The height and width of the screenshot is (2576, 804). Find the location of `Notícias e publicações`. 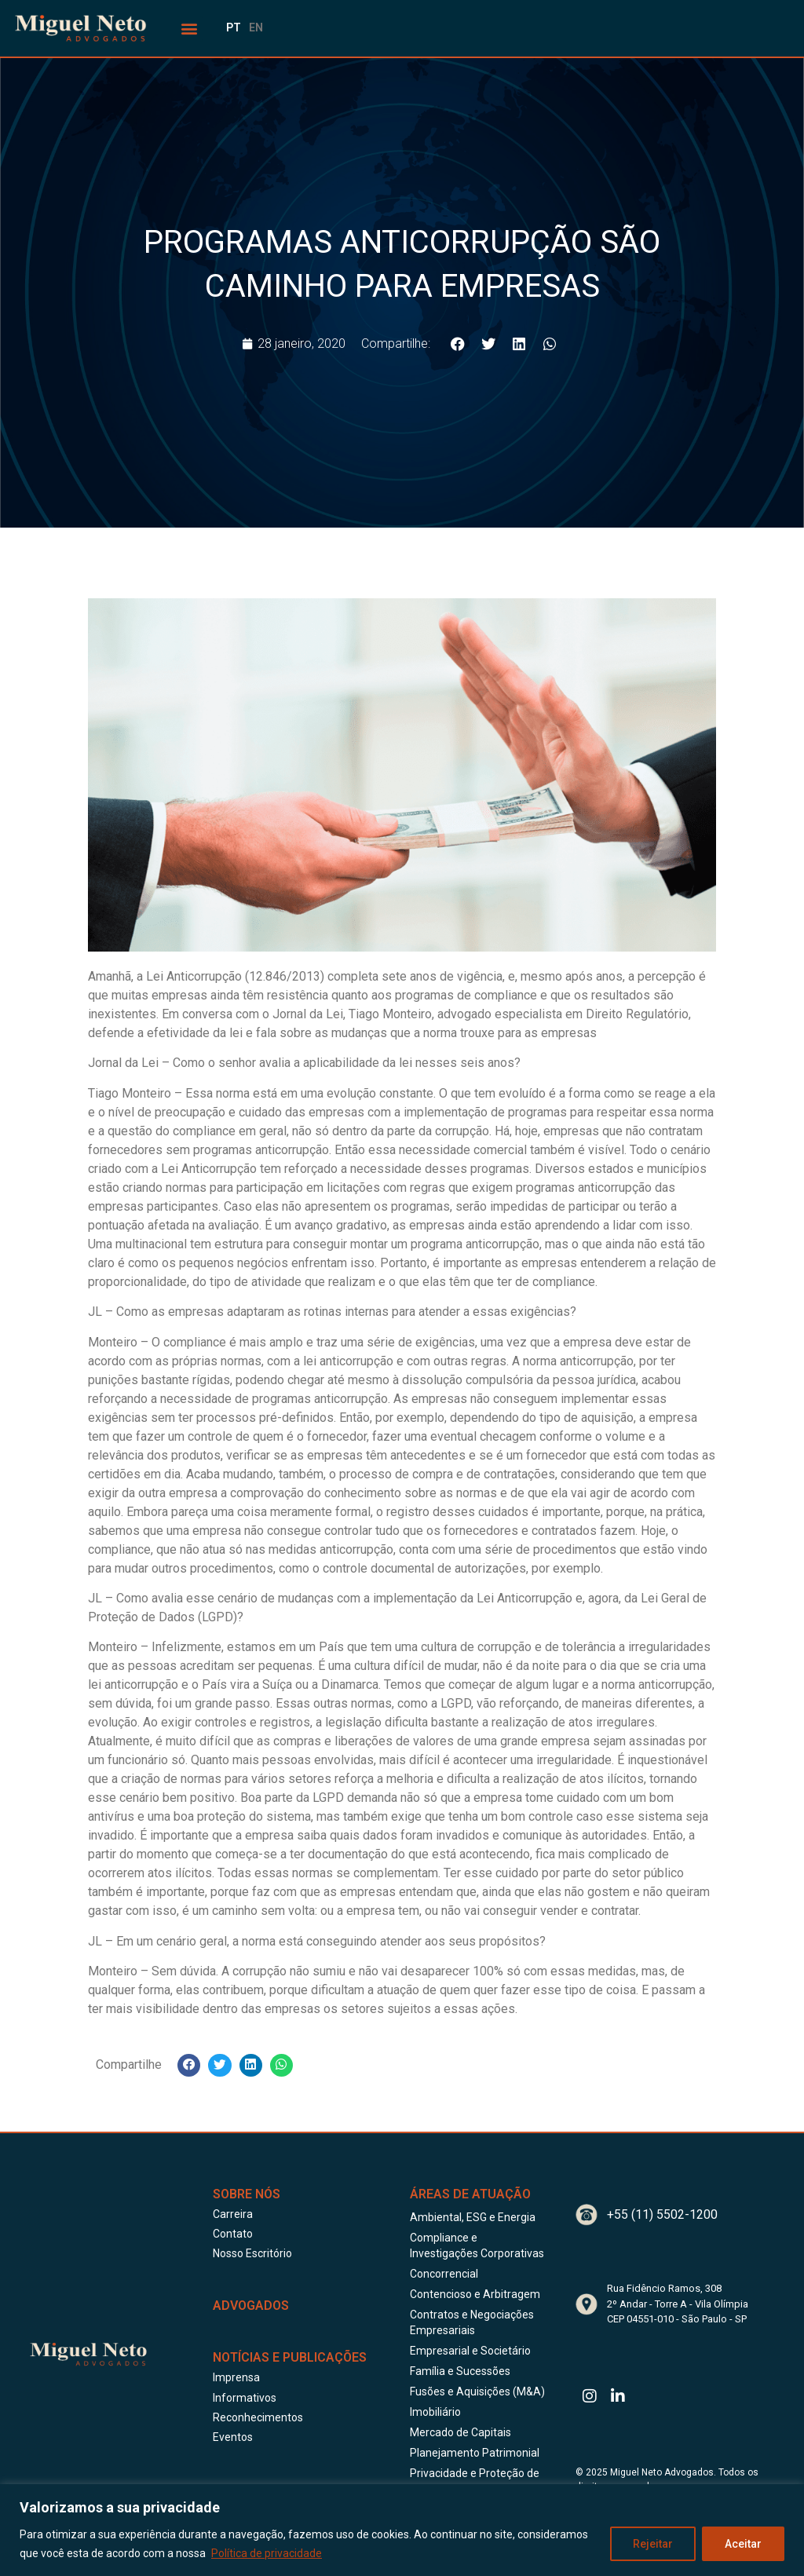

Notícias e publicações is located at coordinates (290, 2357).